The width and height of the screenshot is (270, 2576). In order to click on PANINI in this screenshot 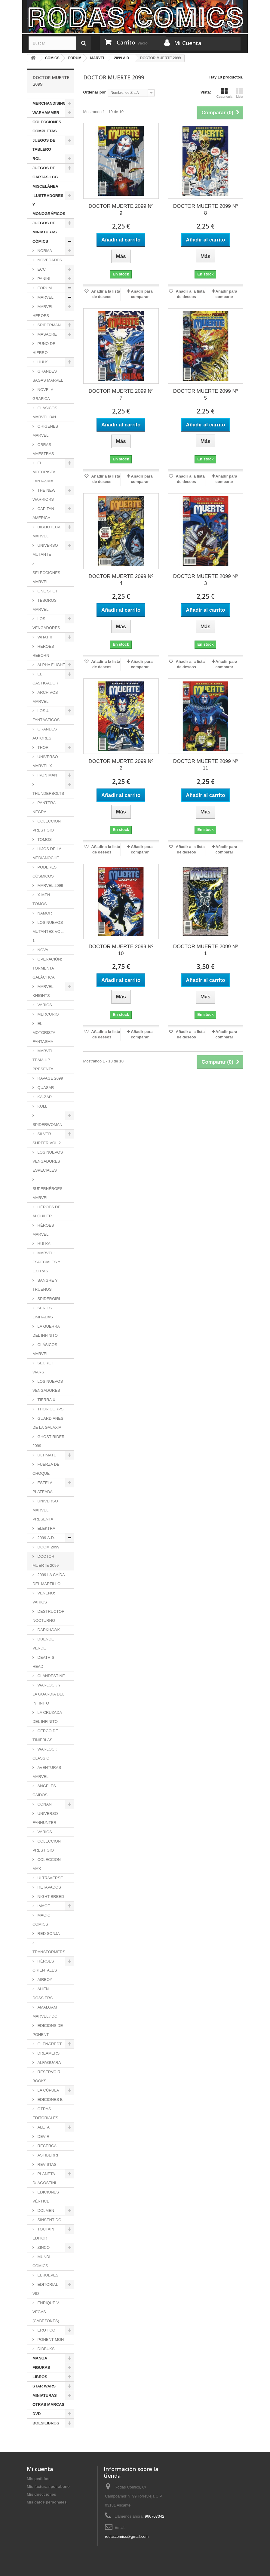, I will do `click(43, 278)`.